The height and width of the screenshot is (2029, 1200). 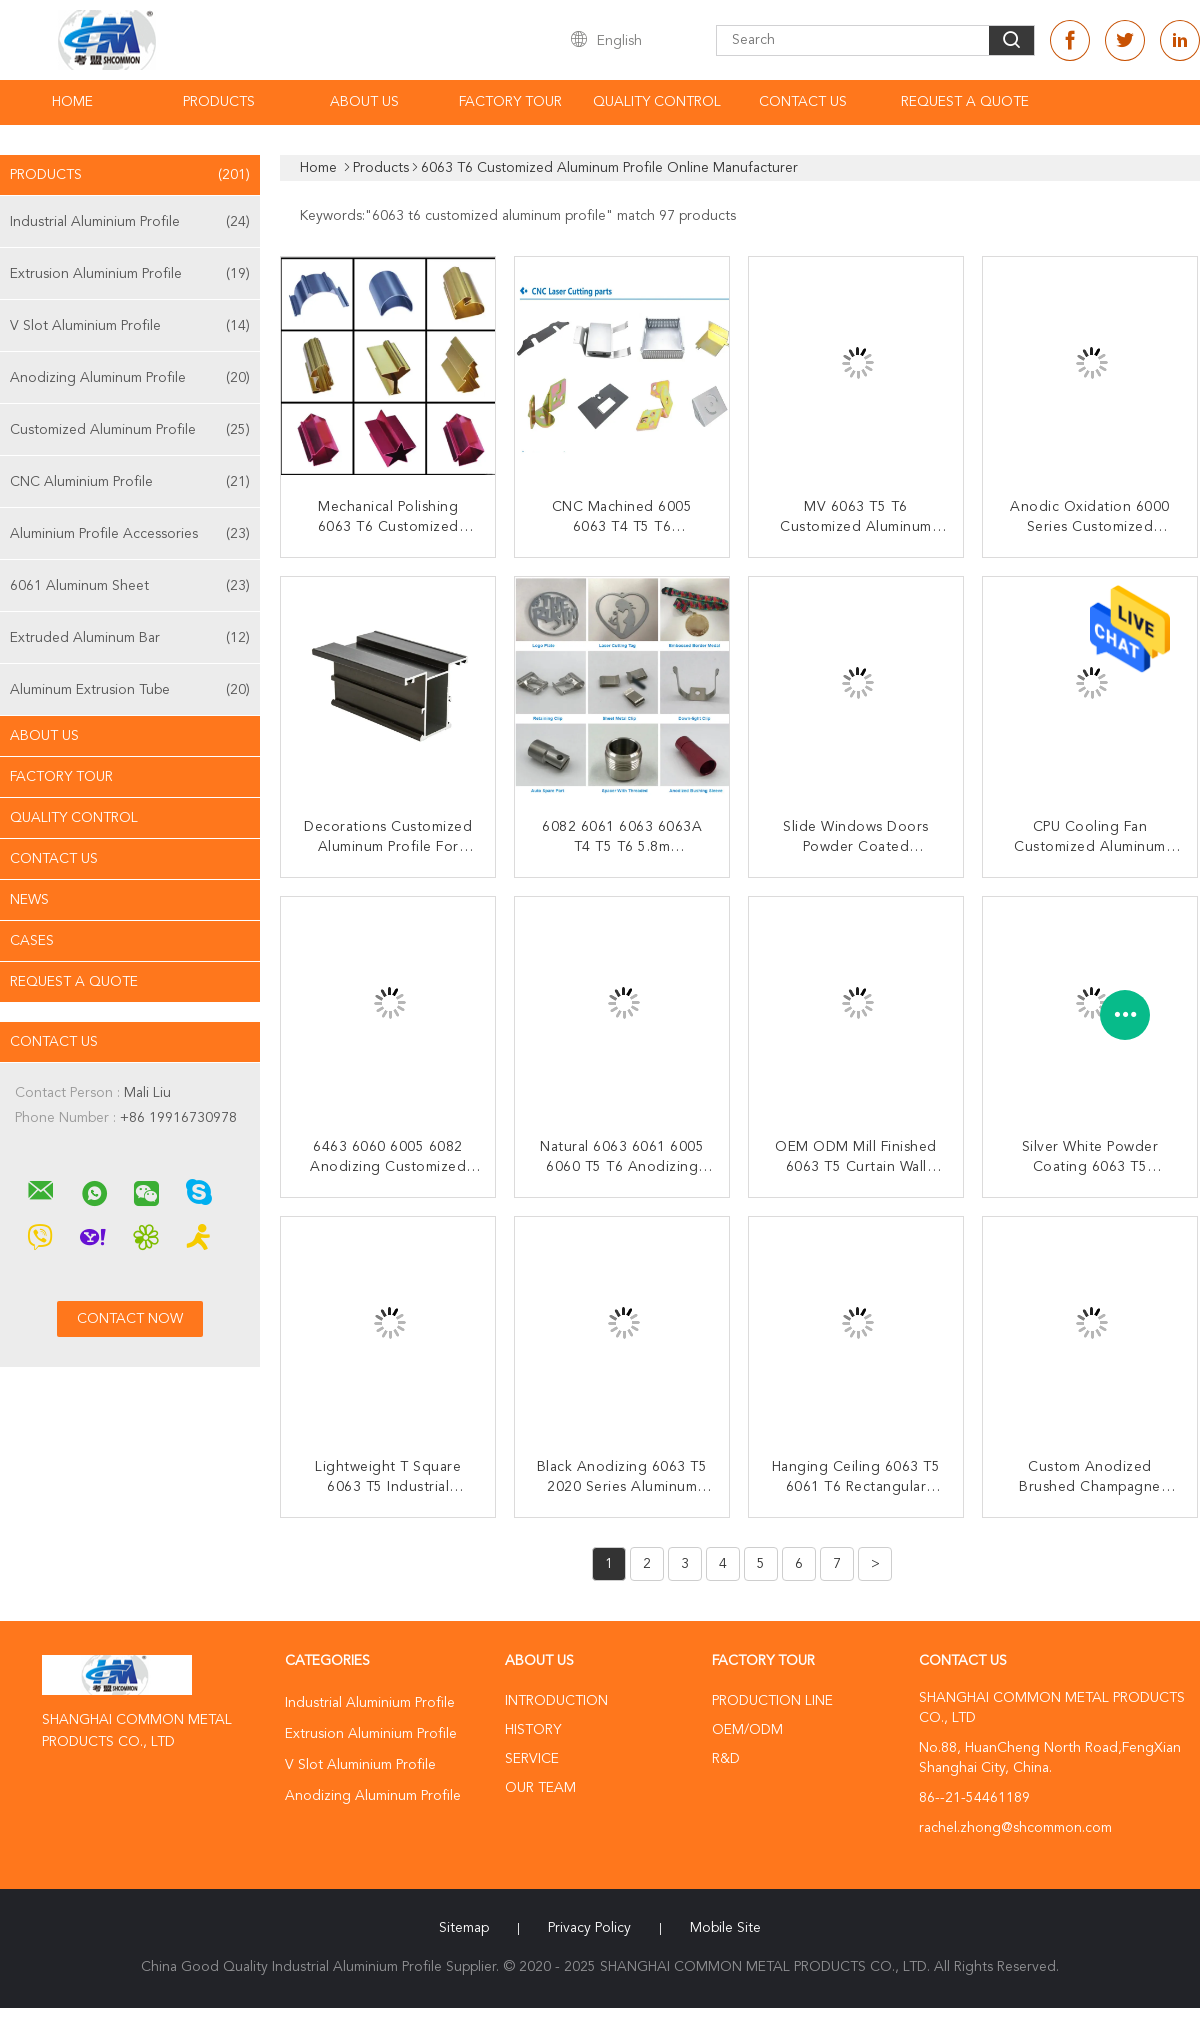 What do you see at coordinates (803, 102) in the screenshot?
I see `Contact Us` at bounding box center [803, 102].